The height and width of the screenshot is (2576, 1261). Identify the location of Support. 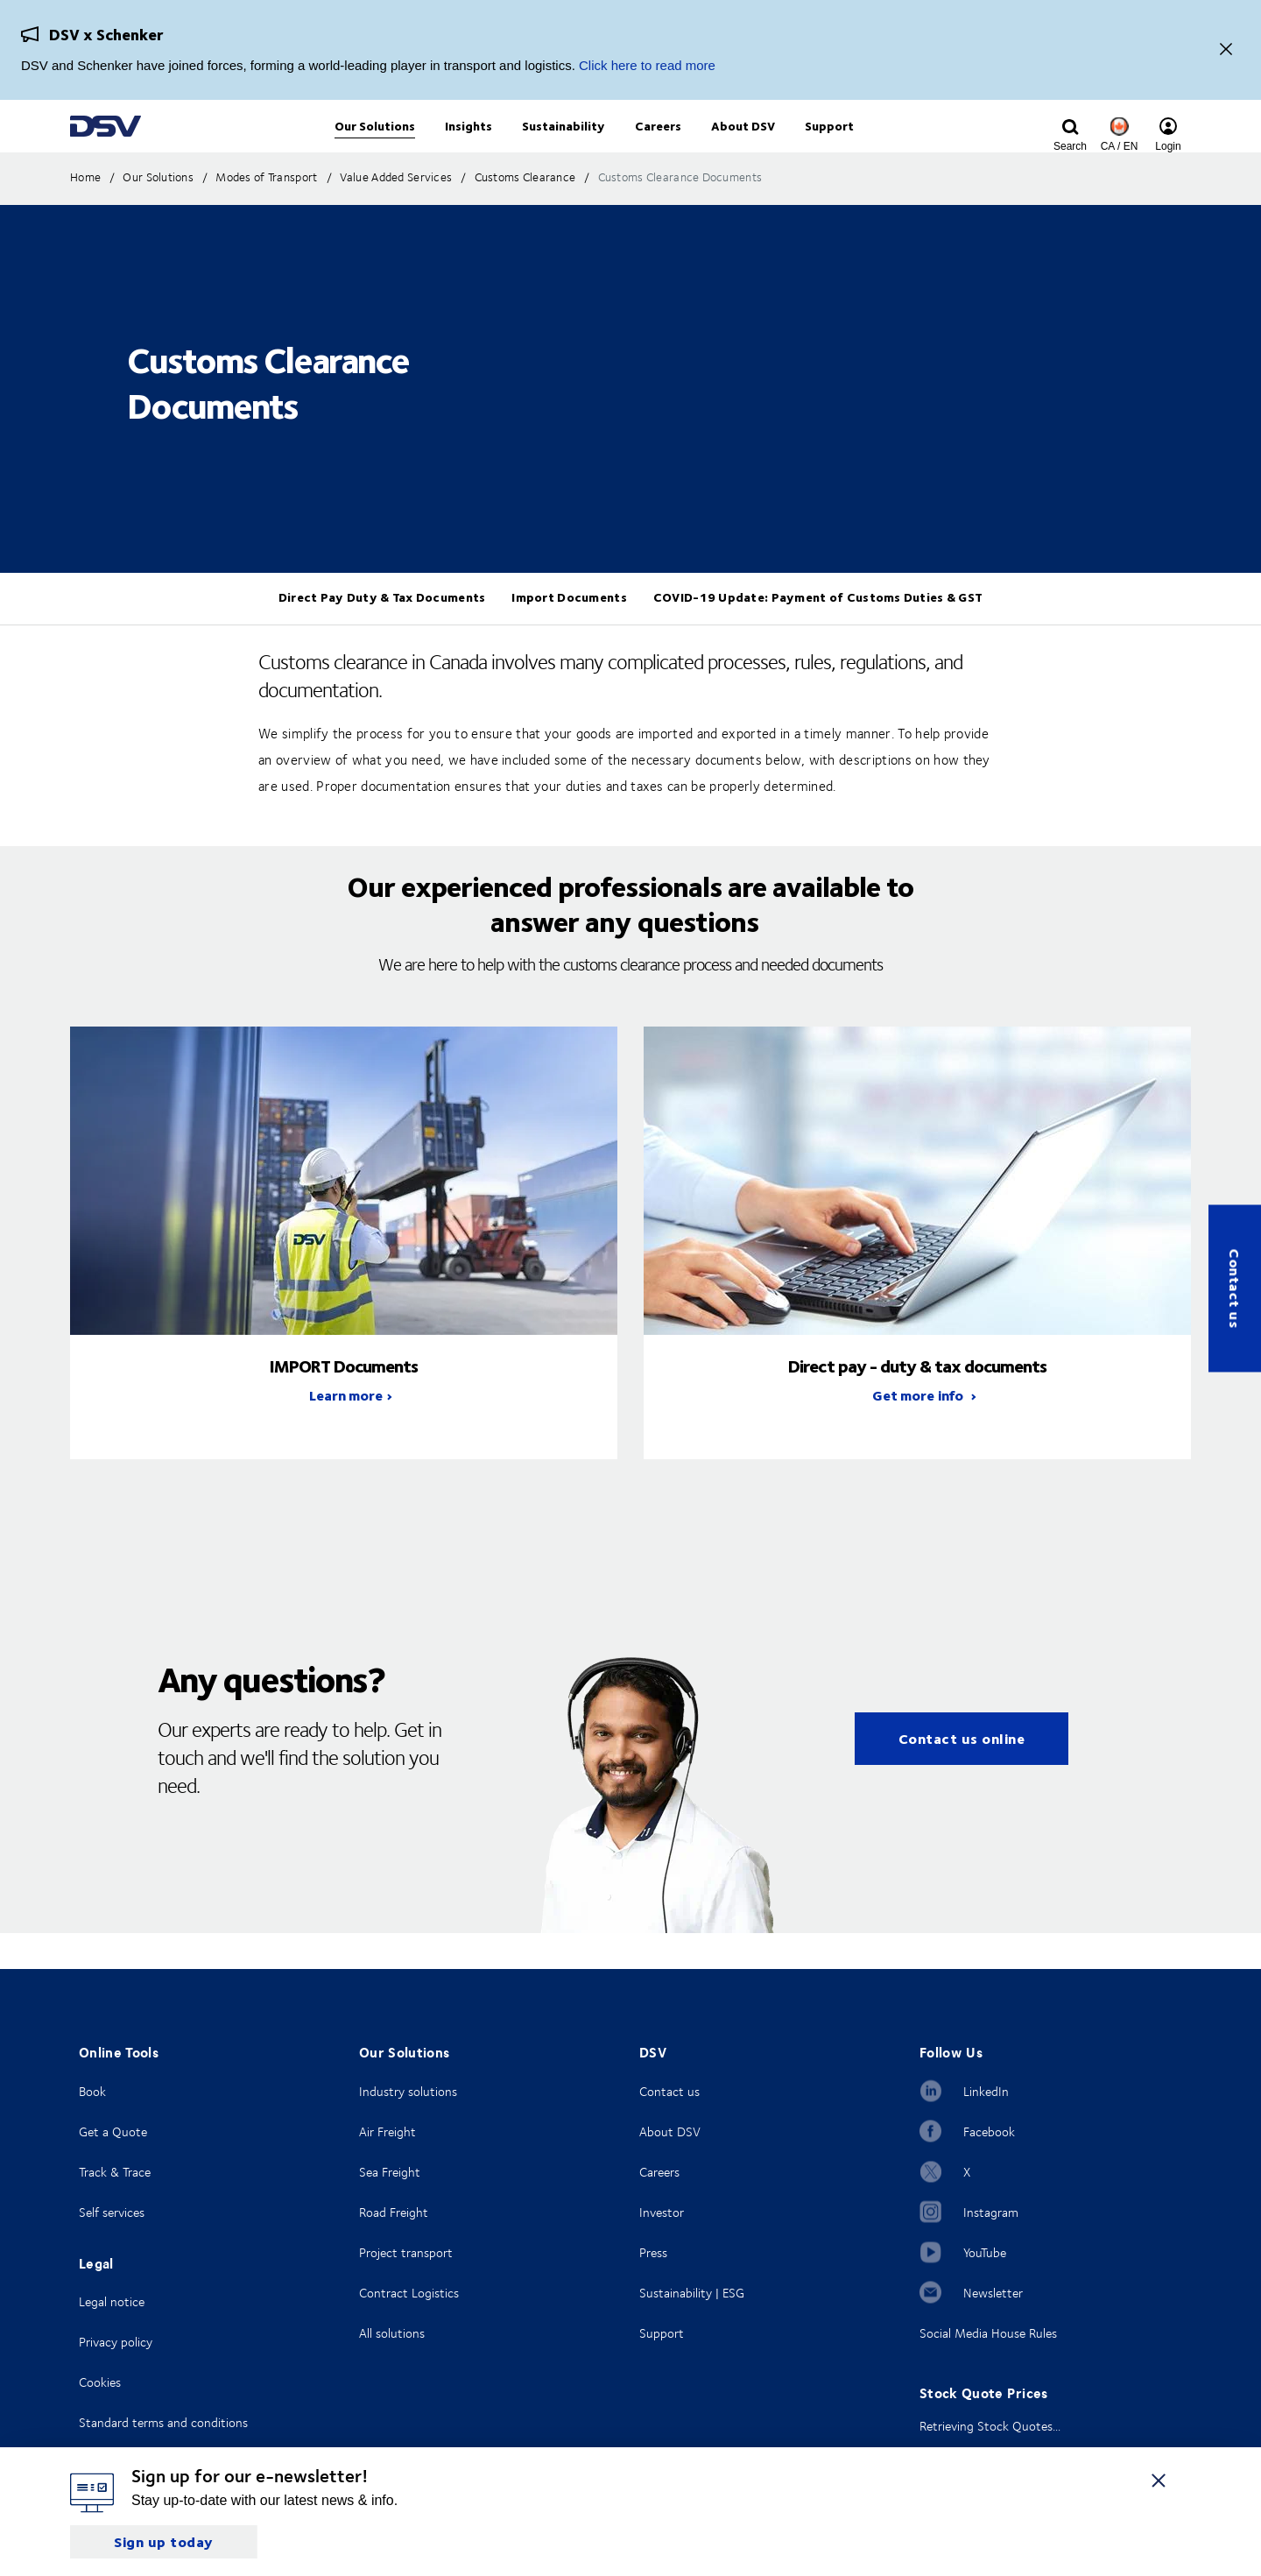
(661, 2333).